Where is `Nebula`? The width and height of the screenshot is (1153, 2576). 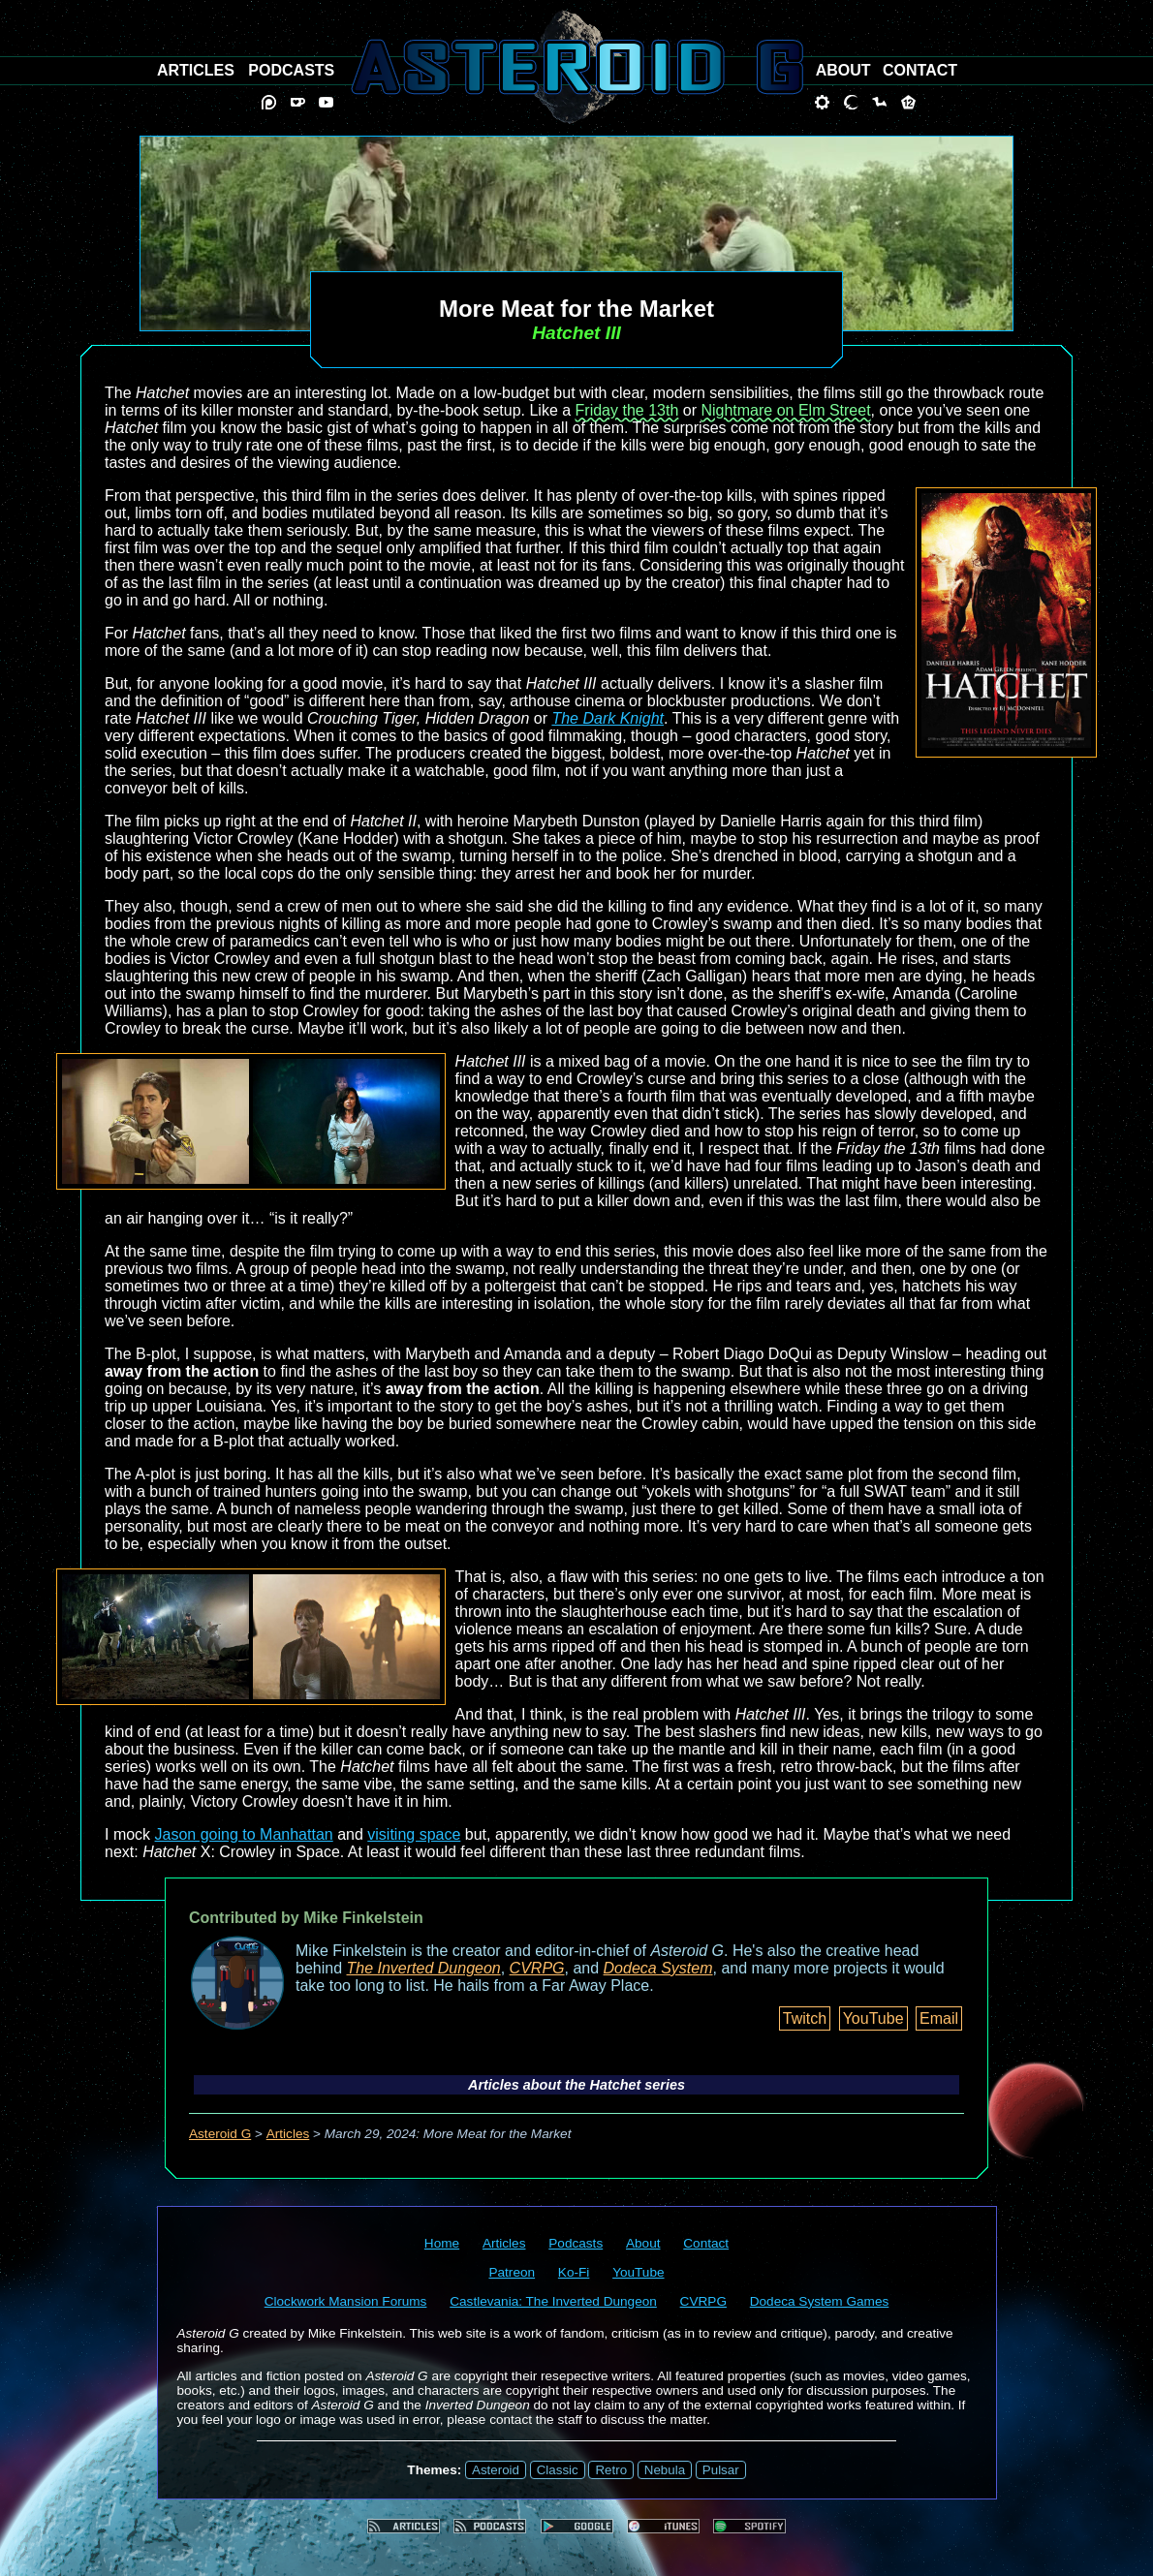
Nebula is located at coordinates (664, 2470).